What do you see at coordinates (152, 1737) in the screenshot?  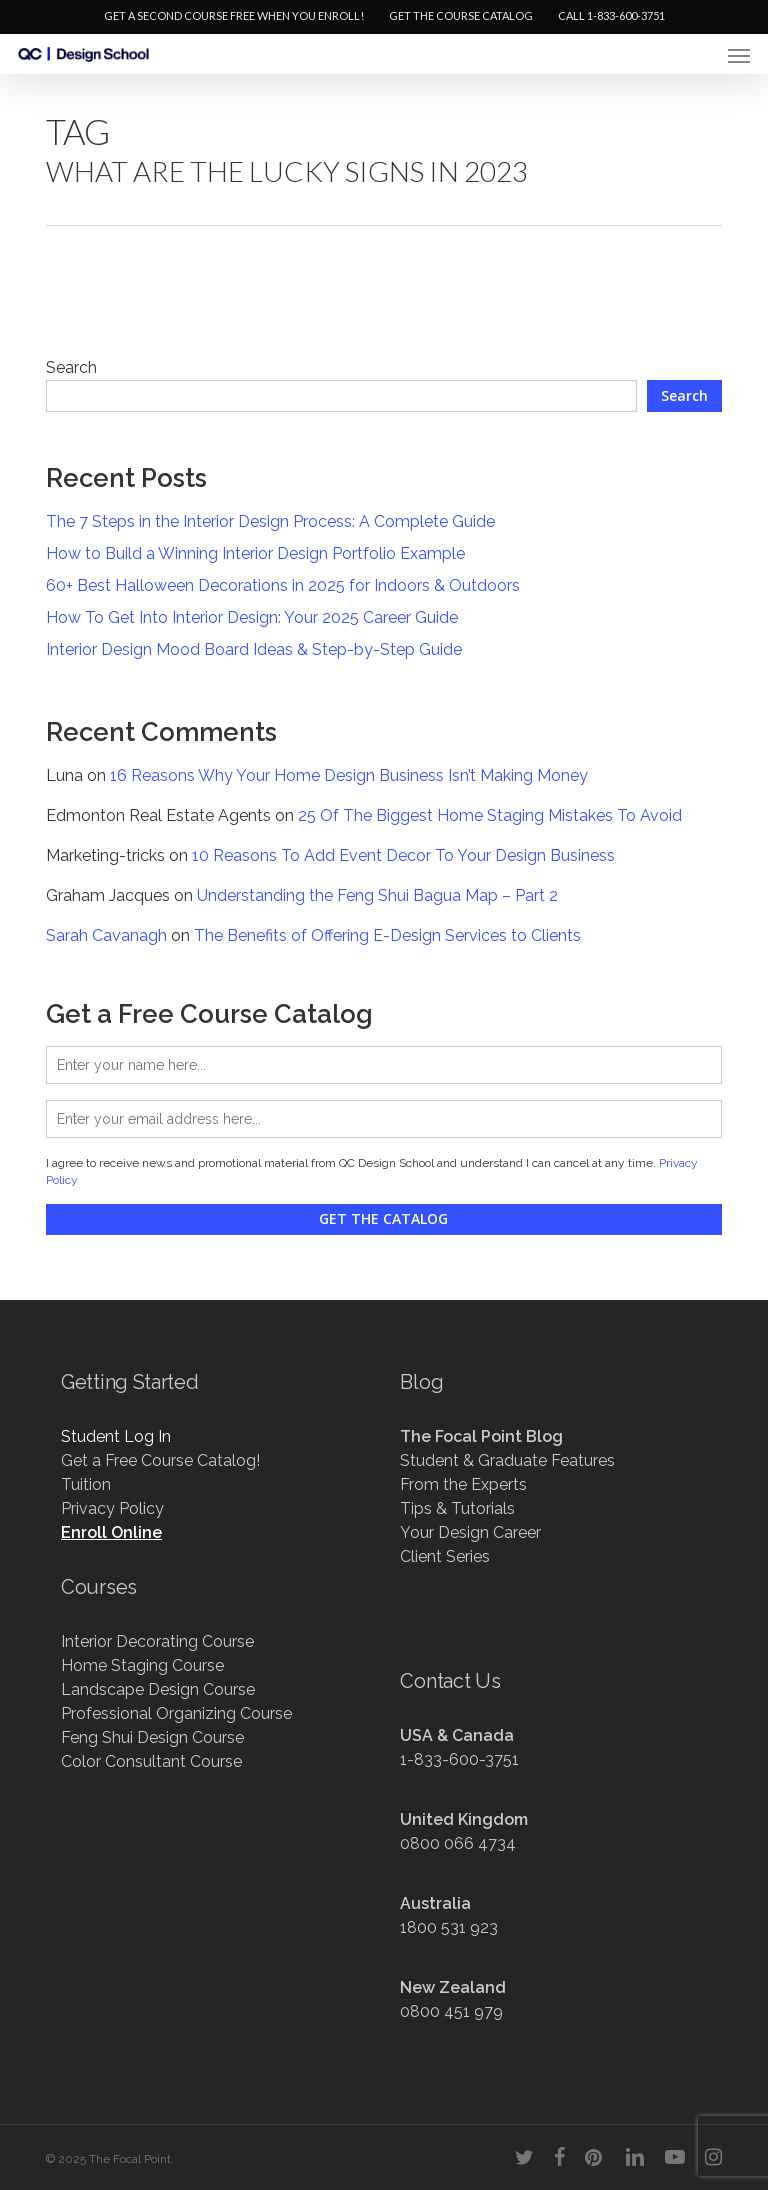 I see `Feng Shui Design Course` at bounding box center [152, 1737].